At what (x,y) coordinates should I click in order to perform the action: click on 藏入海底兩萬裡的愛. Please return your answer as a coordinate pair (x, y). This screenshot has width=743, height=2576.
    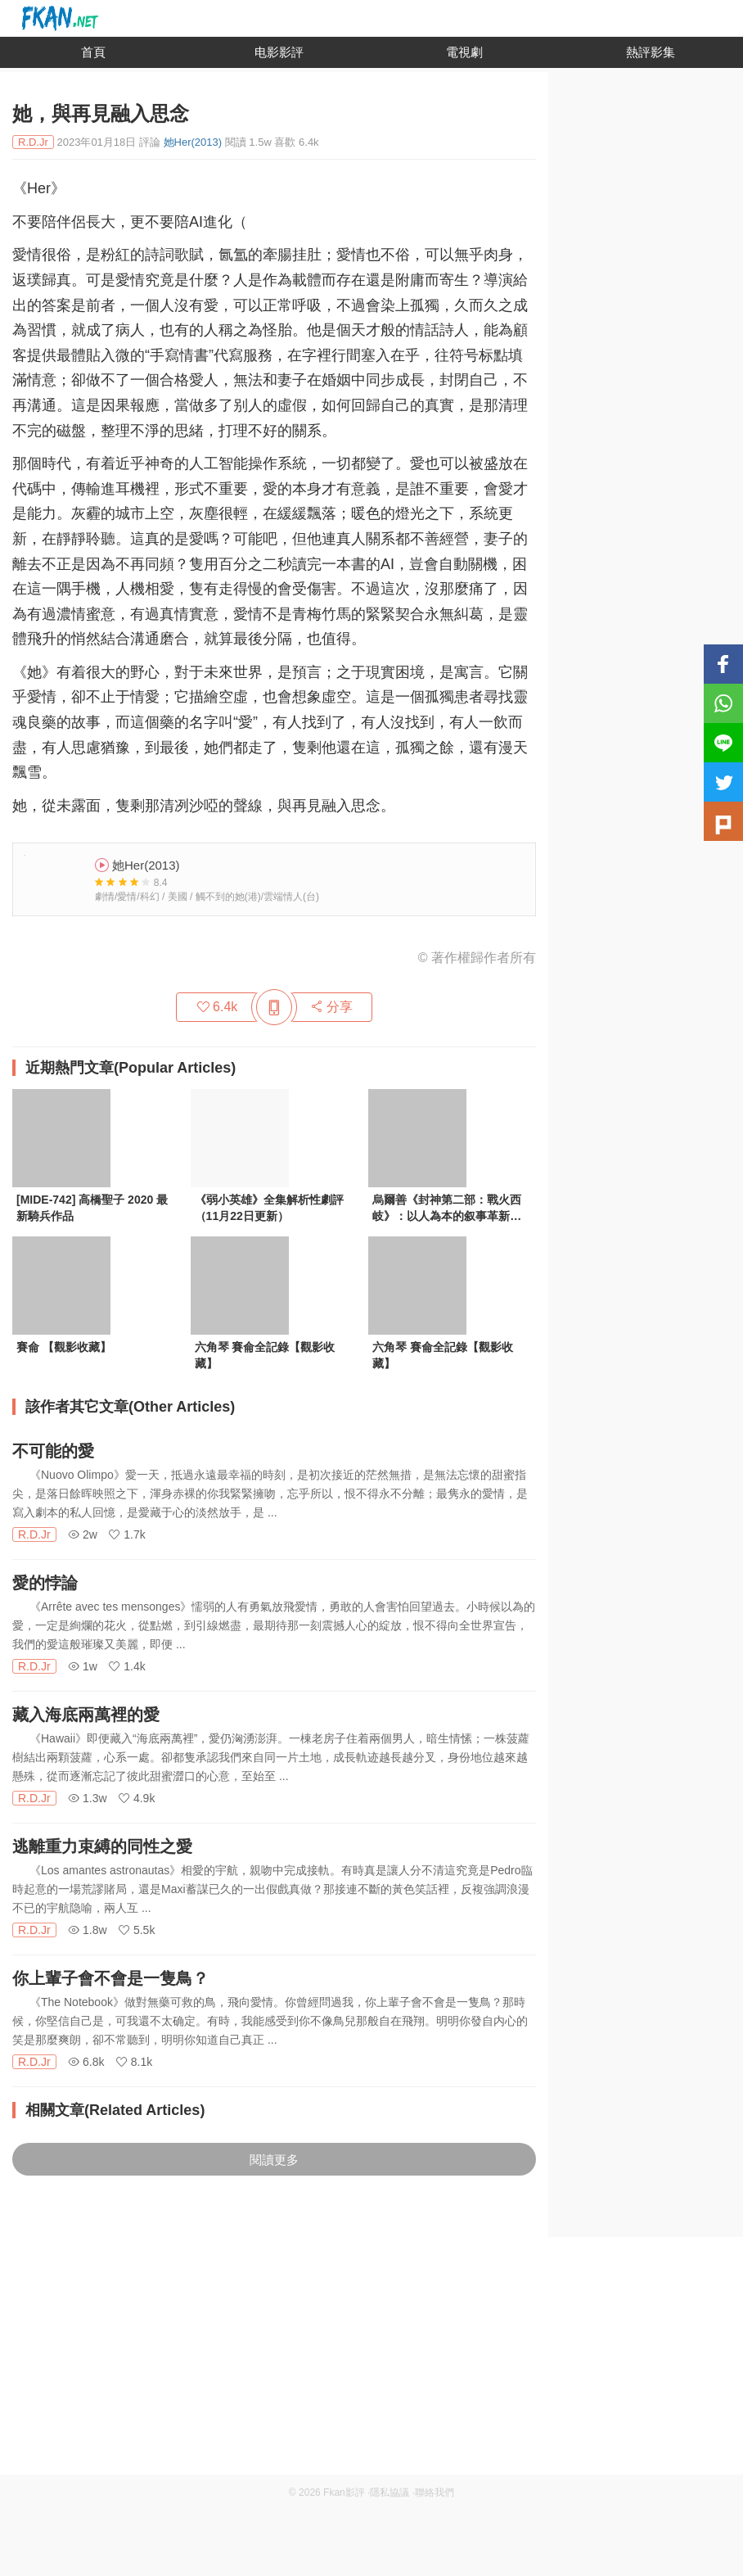
    Looking at the image, I should click on (86, 1715).